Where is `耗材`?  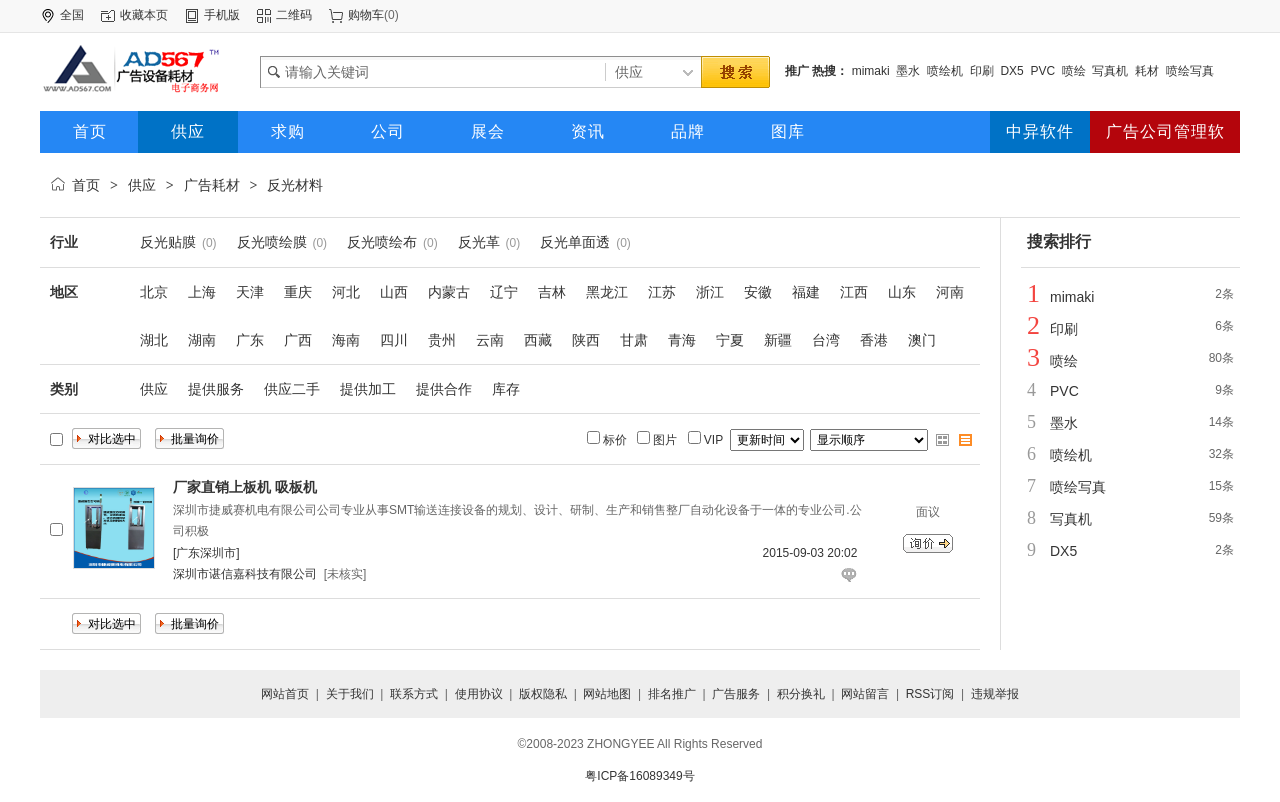
耗材 is located at coordinates (1147, 71).